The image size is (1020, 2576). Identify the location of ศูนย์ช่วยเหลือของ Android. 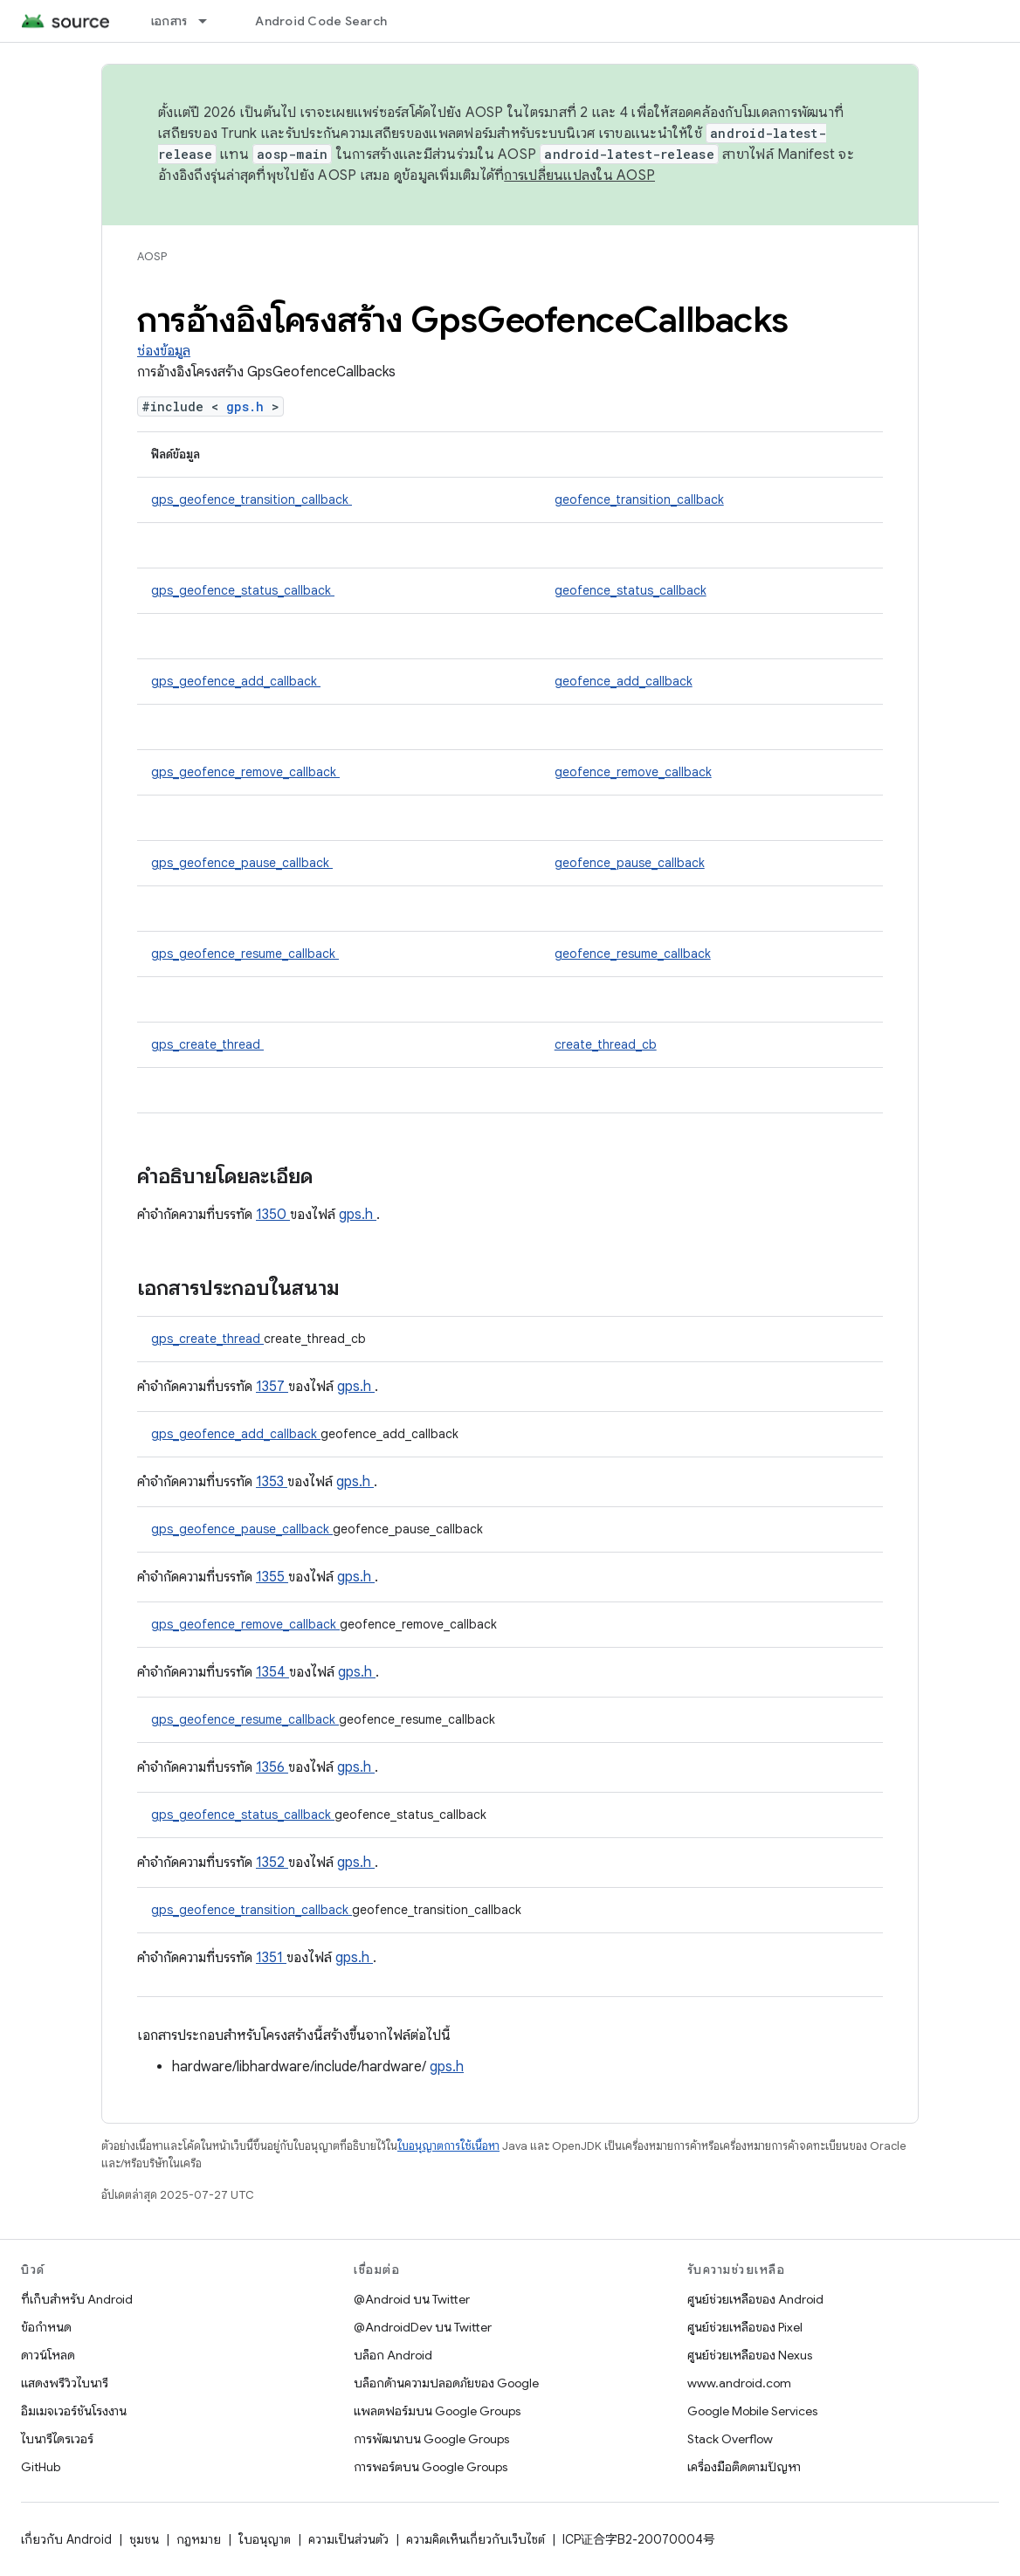
(755, 2299).